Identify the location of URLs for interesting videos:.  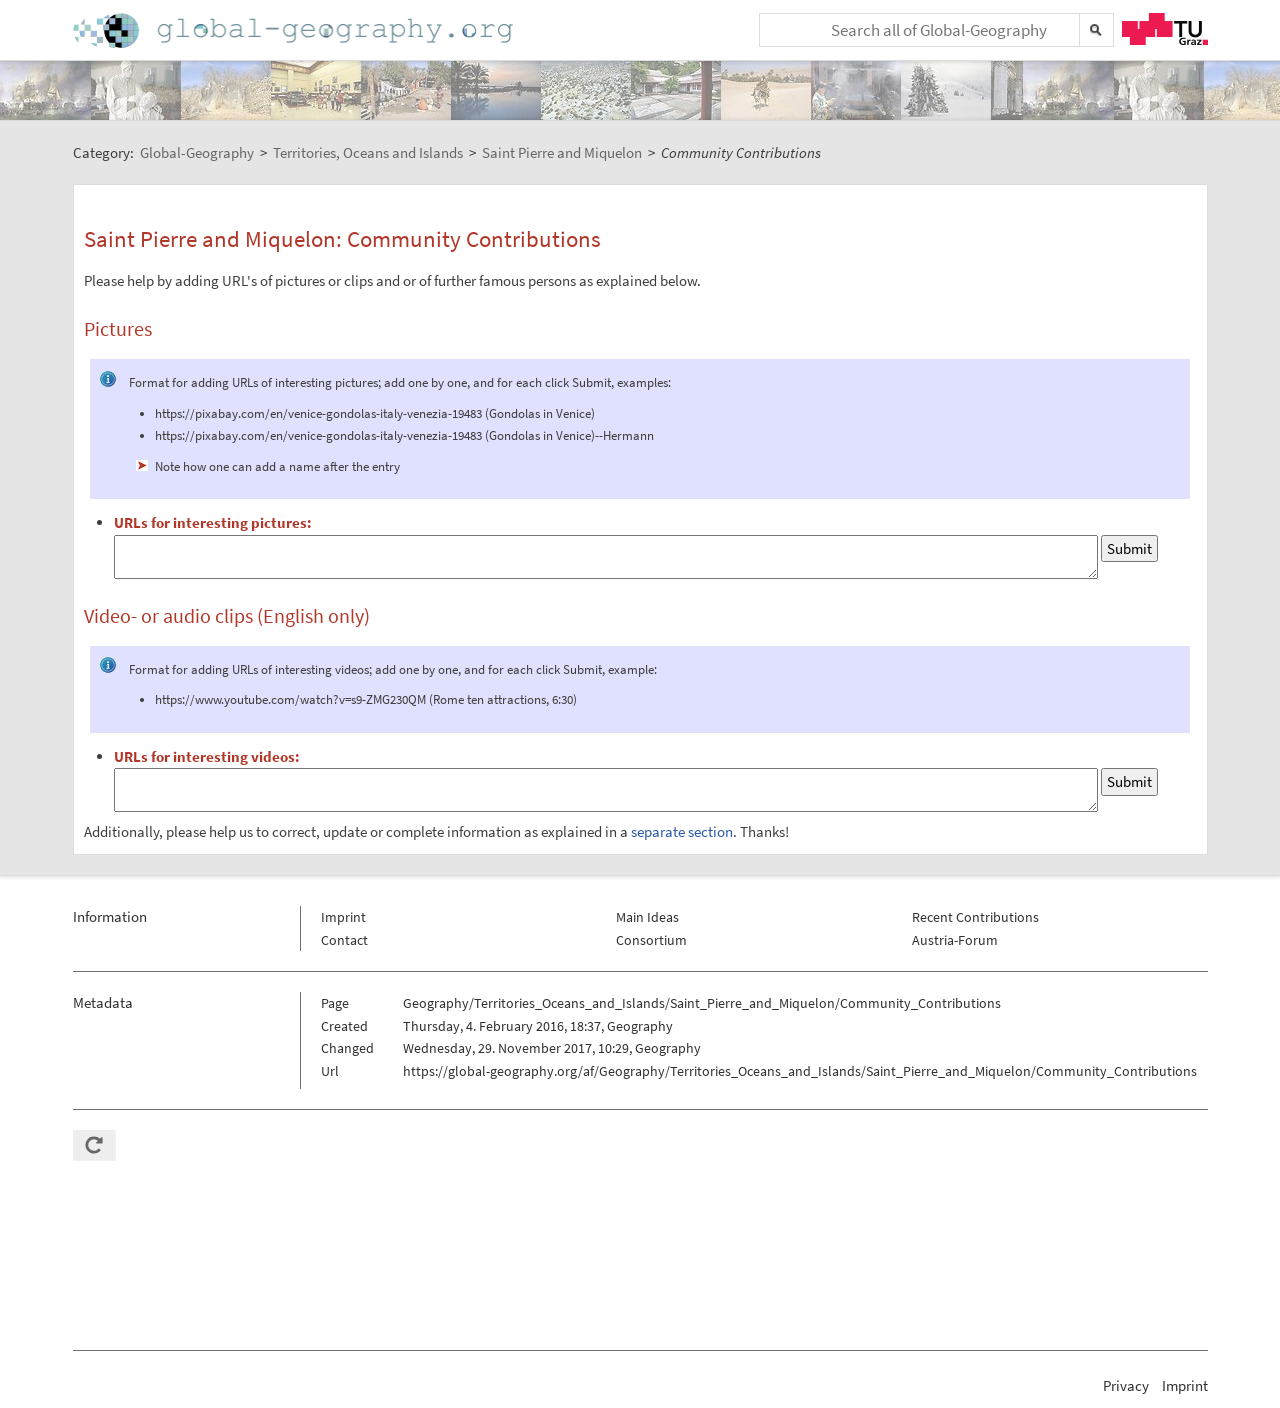
(207, 756).